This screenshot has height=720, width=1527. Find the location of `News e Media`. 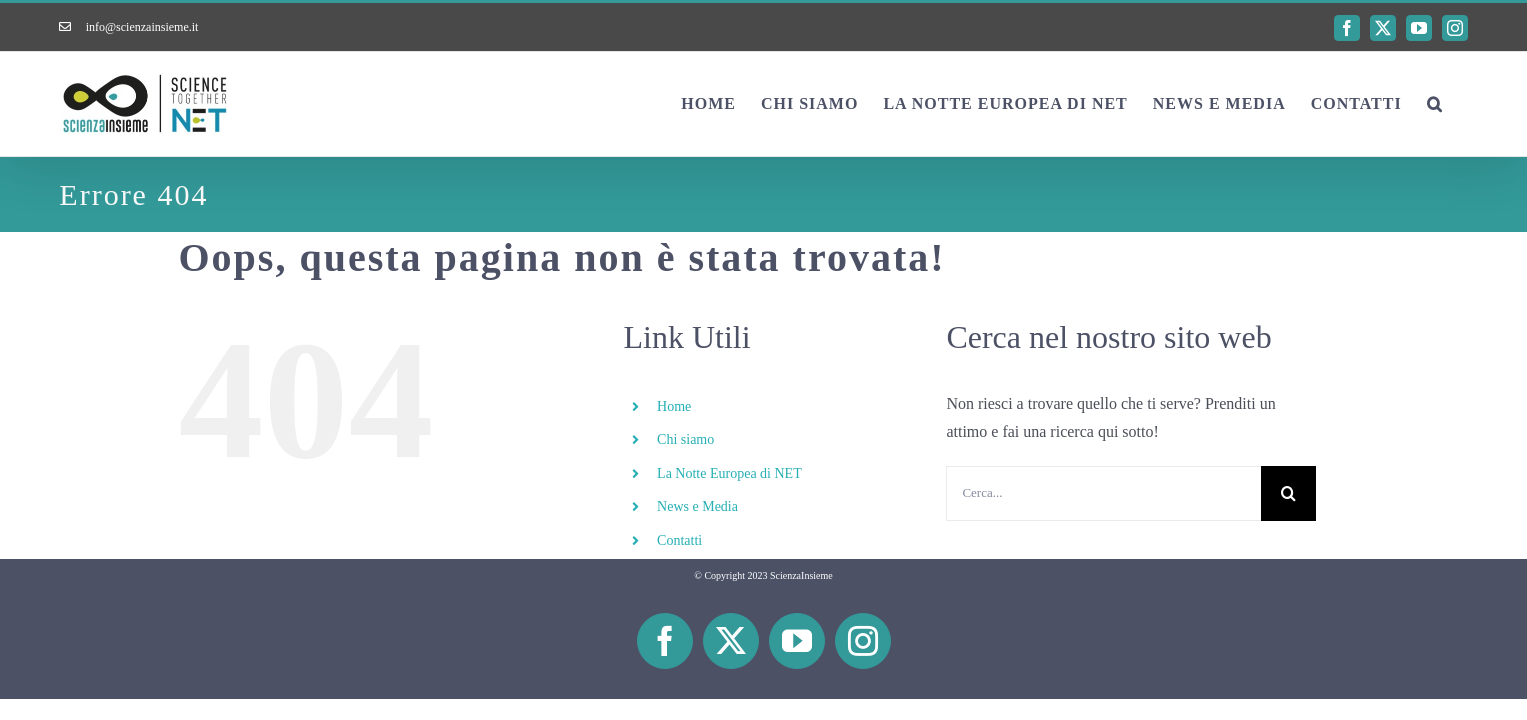

News e Media is located at coordinates (697, 506).